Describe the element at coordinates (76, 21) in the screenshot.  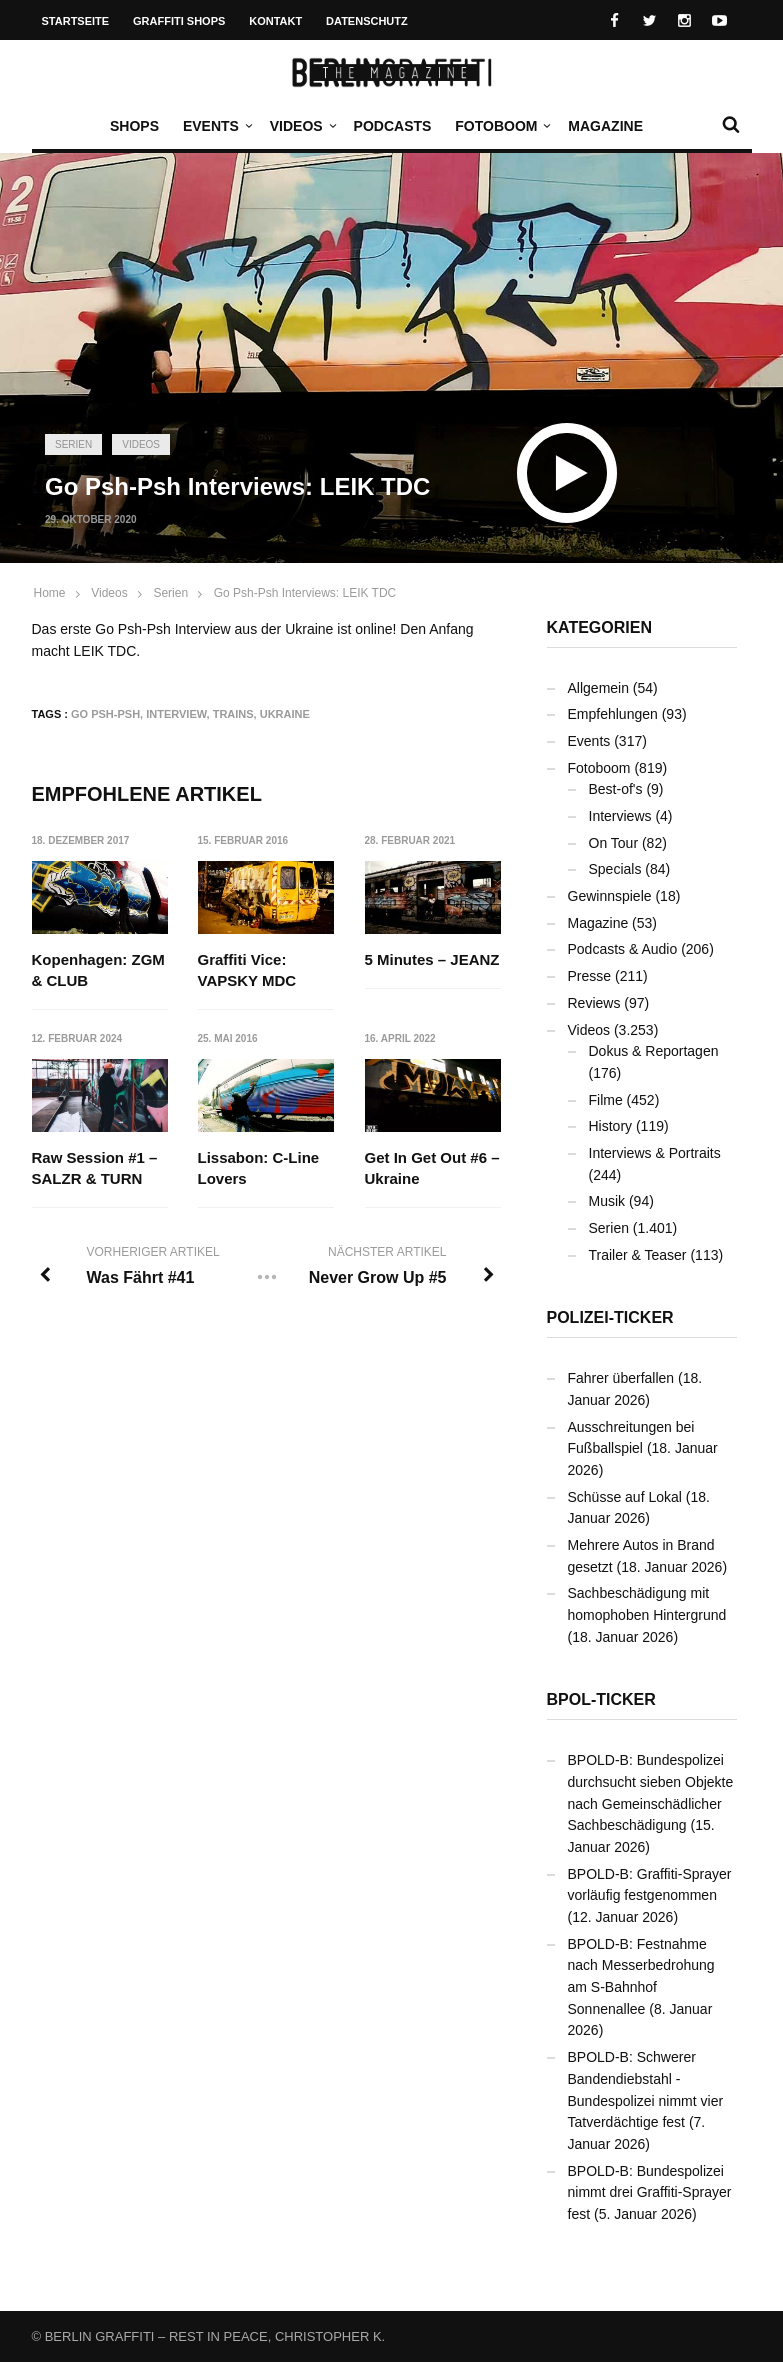
I see `Startseite` at that location.